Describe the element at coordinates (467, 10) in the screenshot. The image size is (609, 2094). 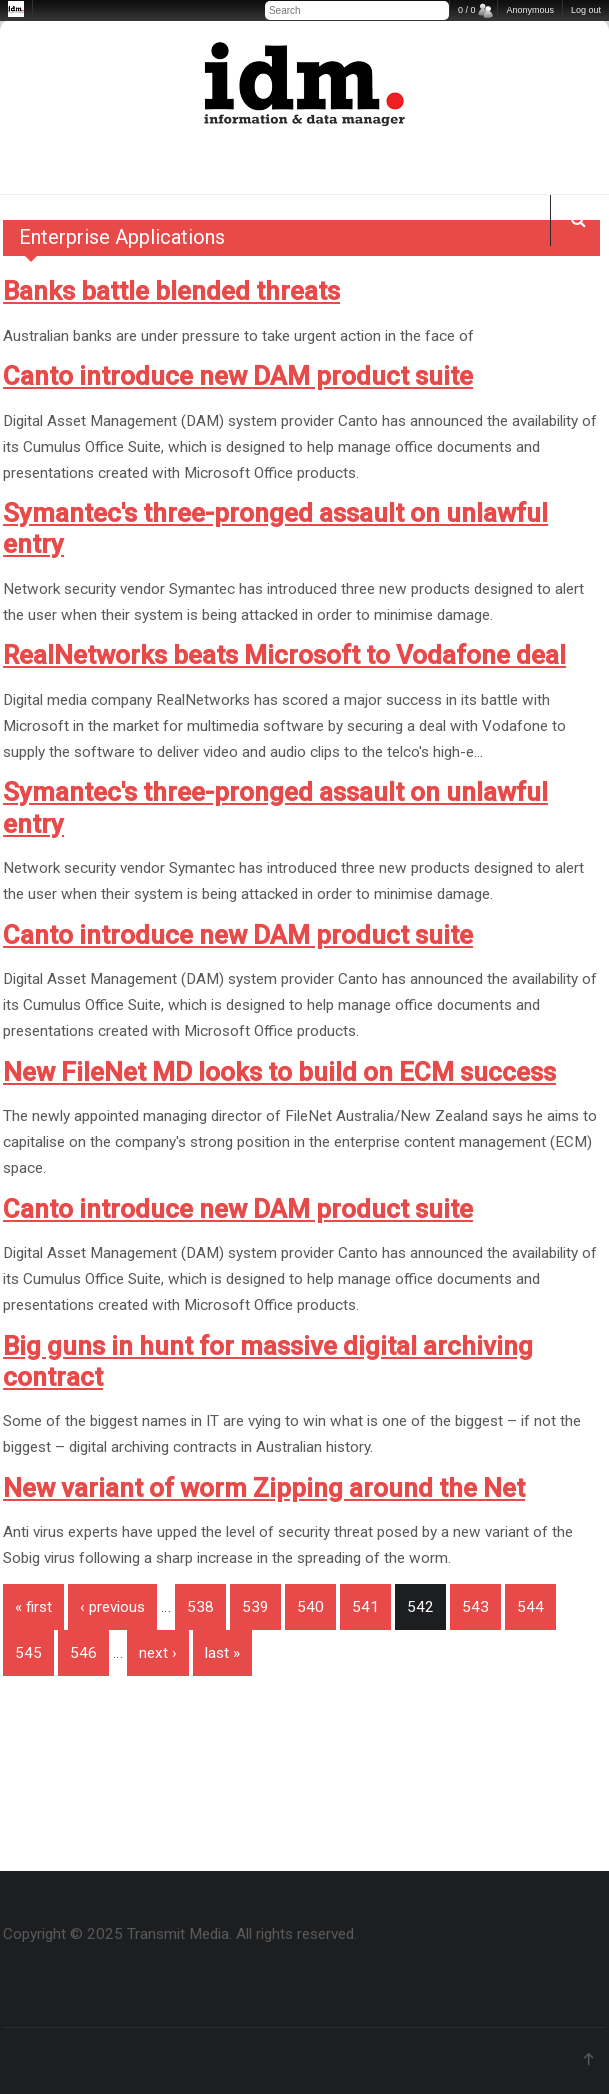
I see `0 / 0` at that location.